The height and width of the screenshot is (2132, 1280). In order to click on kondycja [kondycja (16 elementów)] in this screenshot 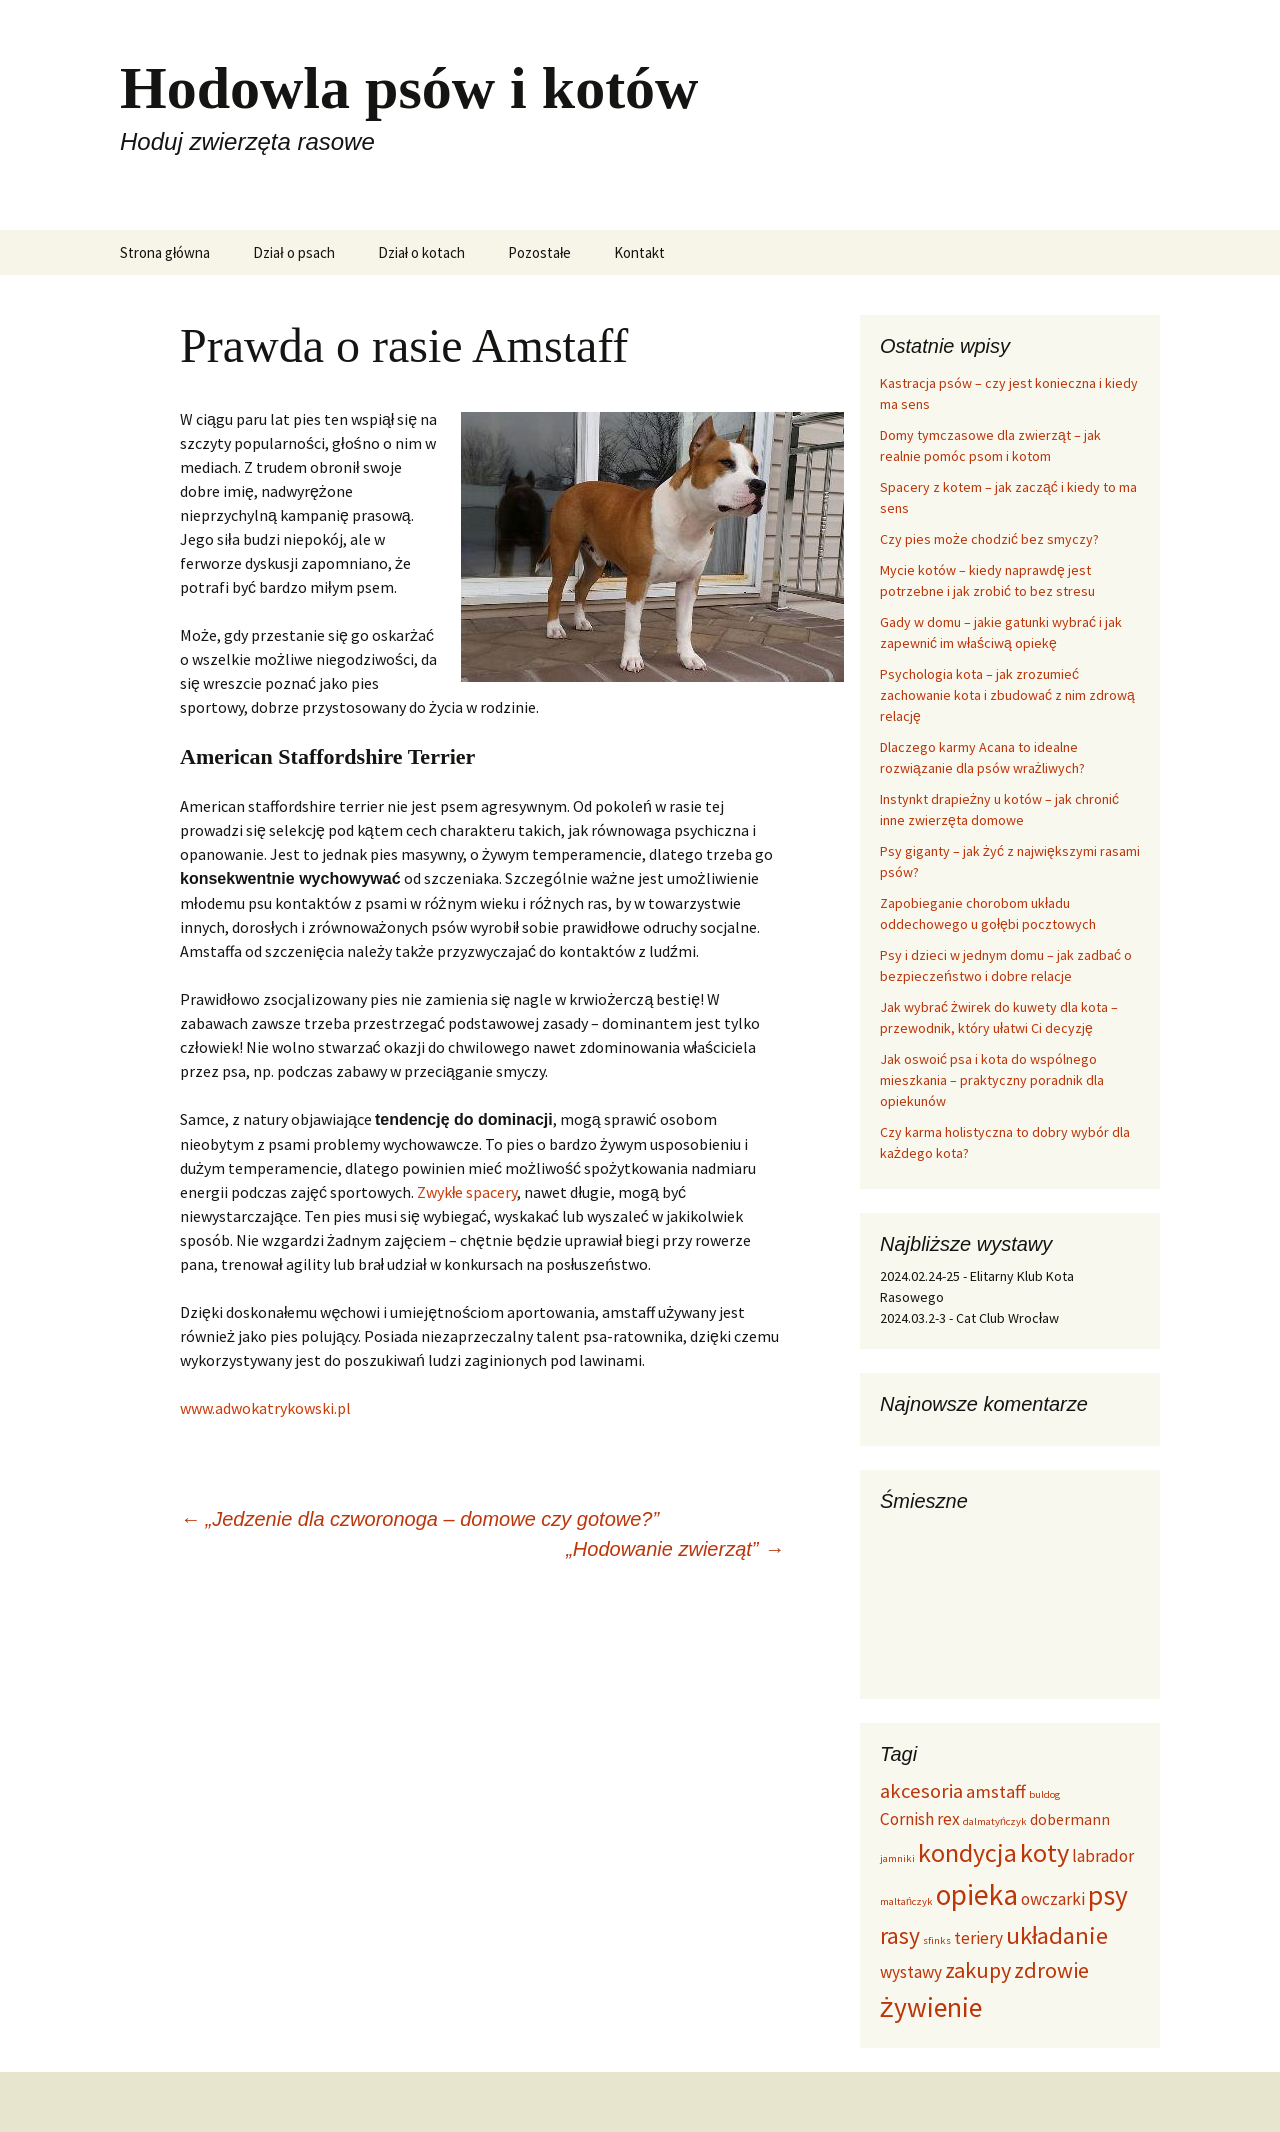, I will do `click(967, 1852)`.